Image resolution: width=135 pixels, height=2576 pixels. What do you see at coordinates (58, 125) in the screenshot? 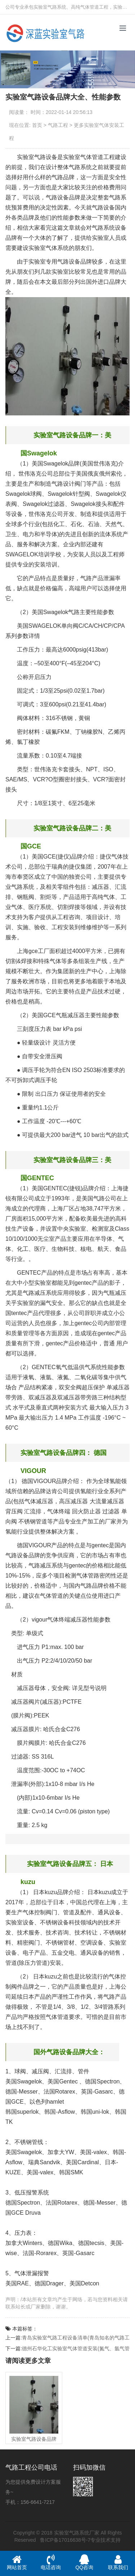
I see `气路工程` at bounding box center [58, 125].